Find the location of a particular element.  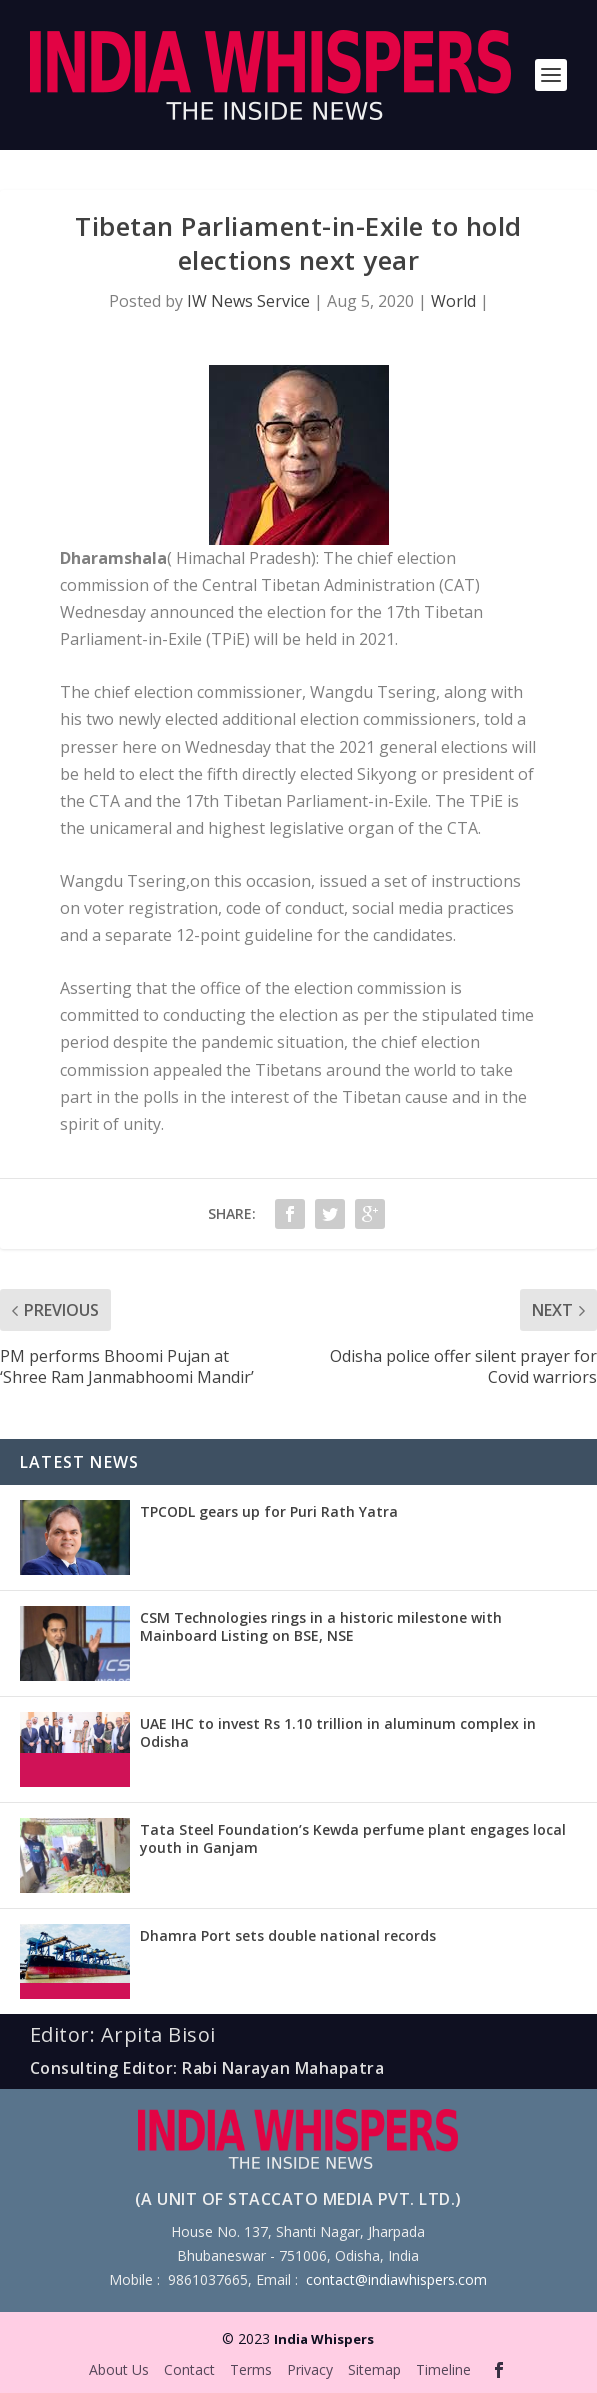

Privacy is located at coordinates (310, 2369).